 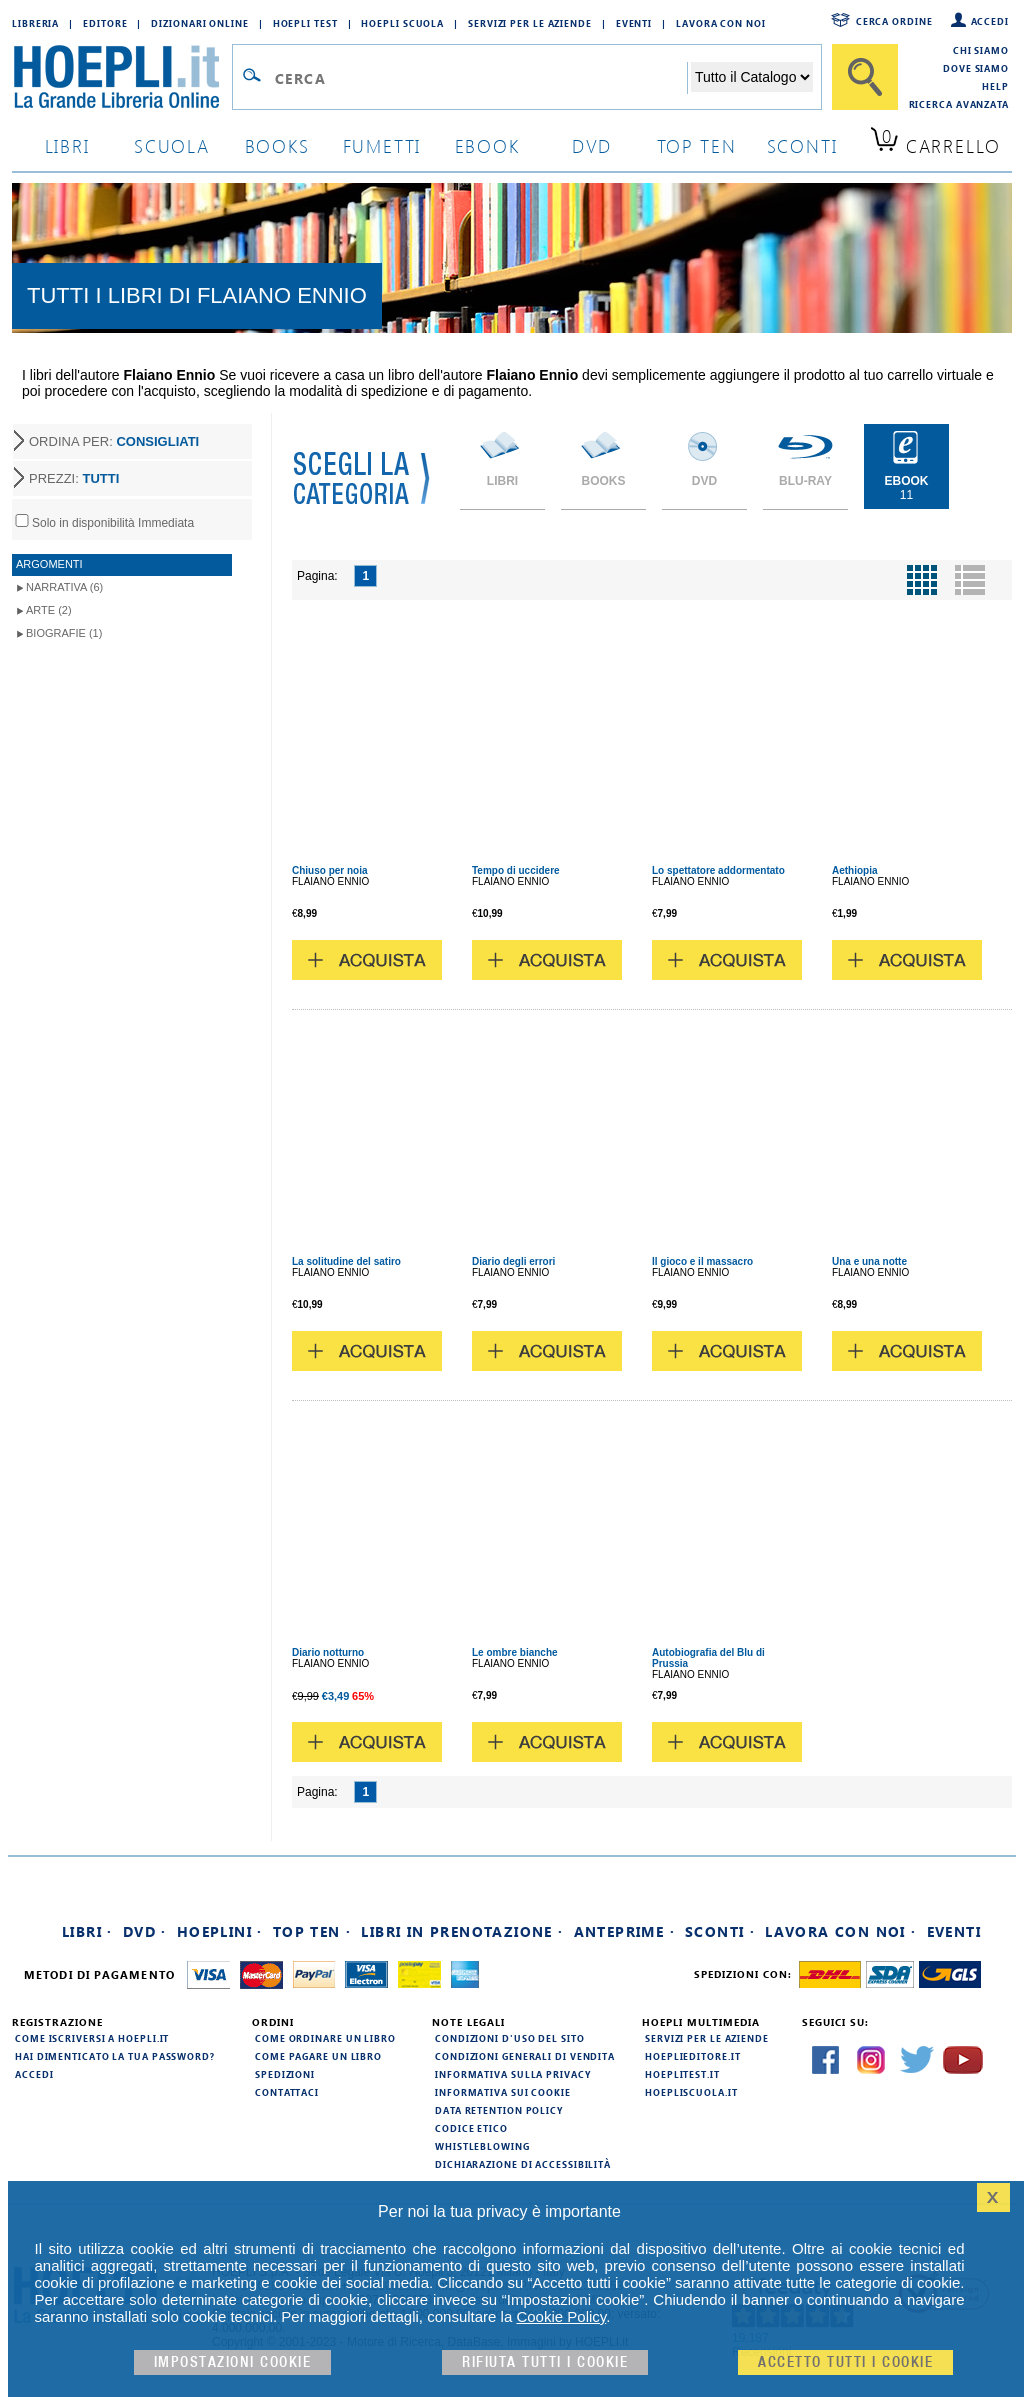 What do you see at coordinates (318, 2056) in the screenshot?
I see `Come pagare un libro` at bounding box center [318, 2056].